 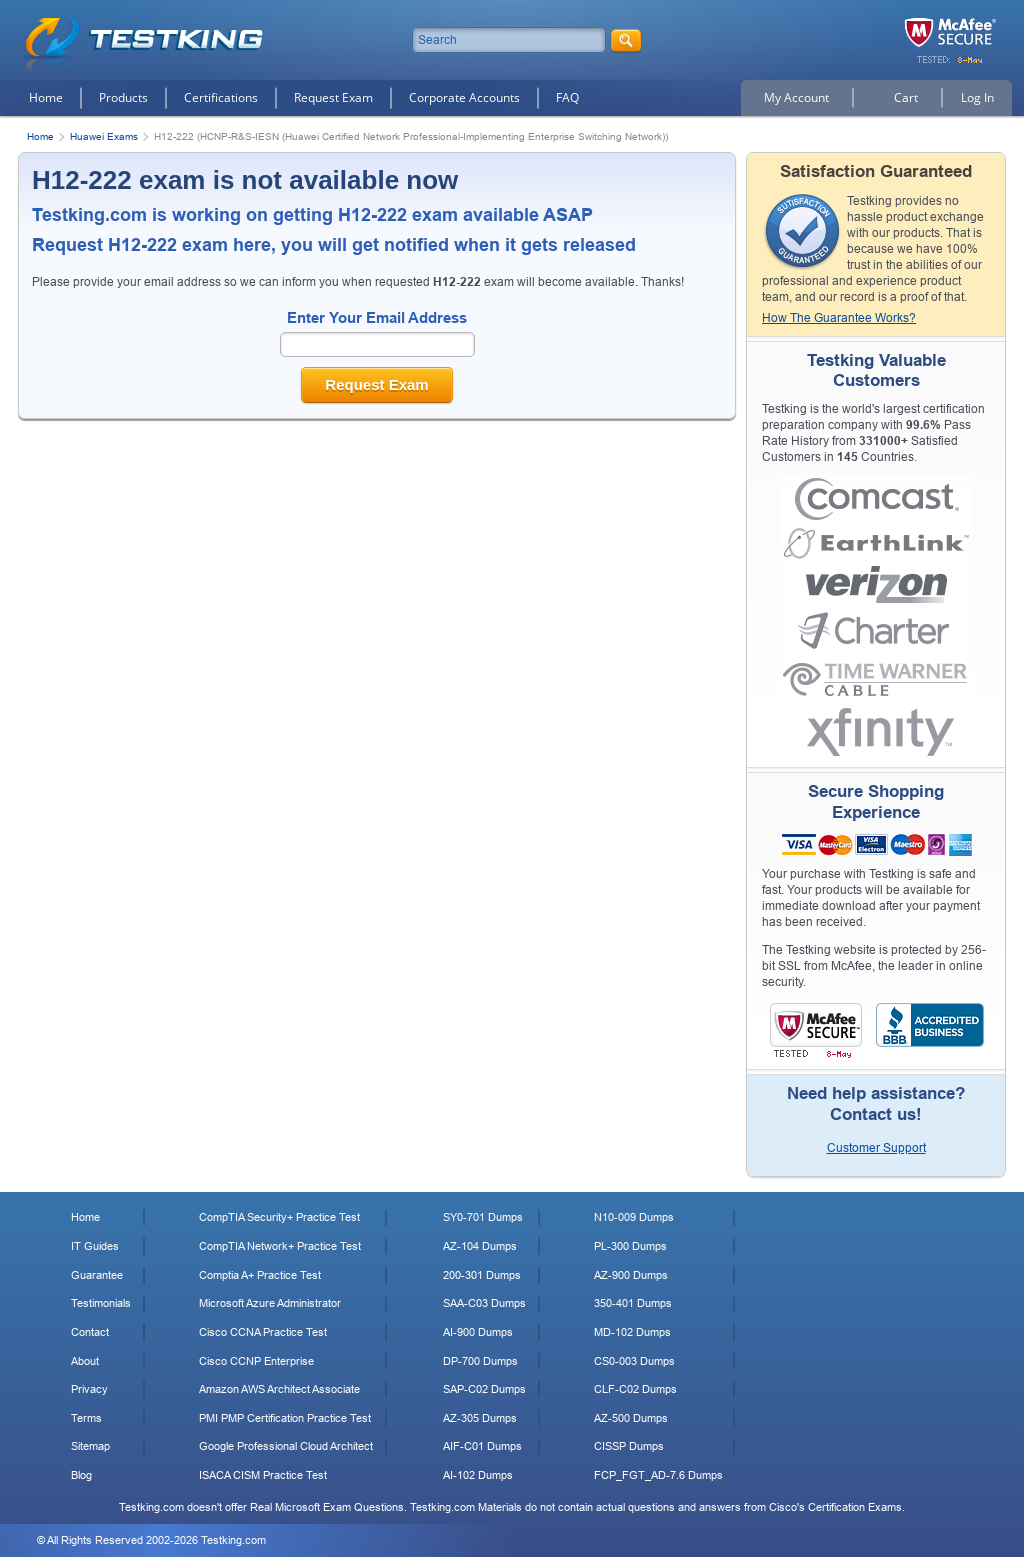 I want to click on Certifications, so click(x=221, y=97).